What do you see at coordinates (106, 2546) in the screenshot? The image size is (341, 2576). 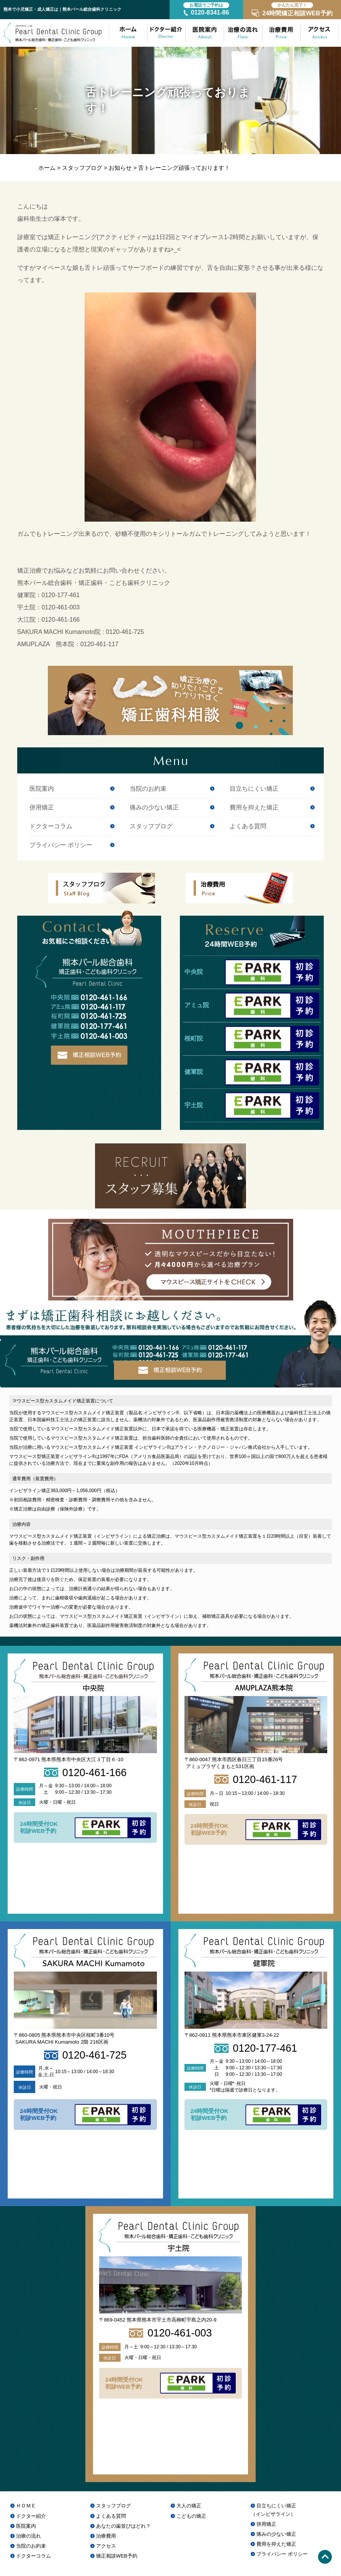 I see `アクセス` at bounding box center [106, 2546].